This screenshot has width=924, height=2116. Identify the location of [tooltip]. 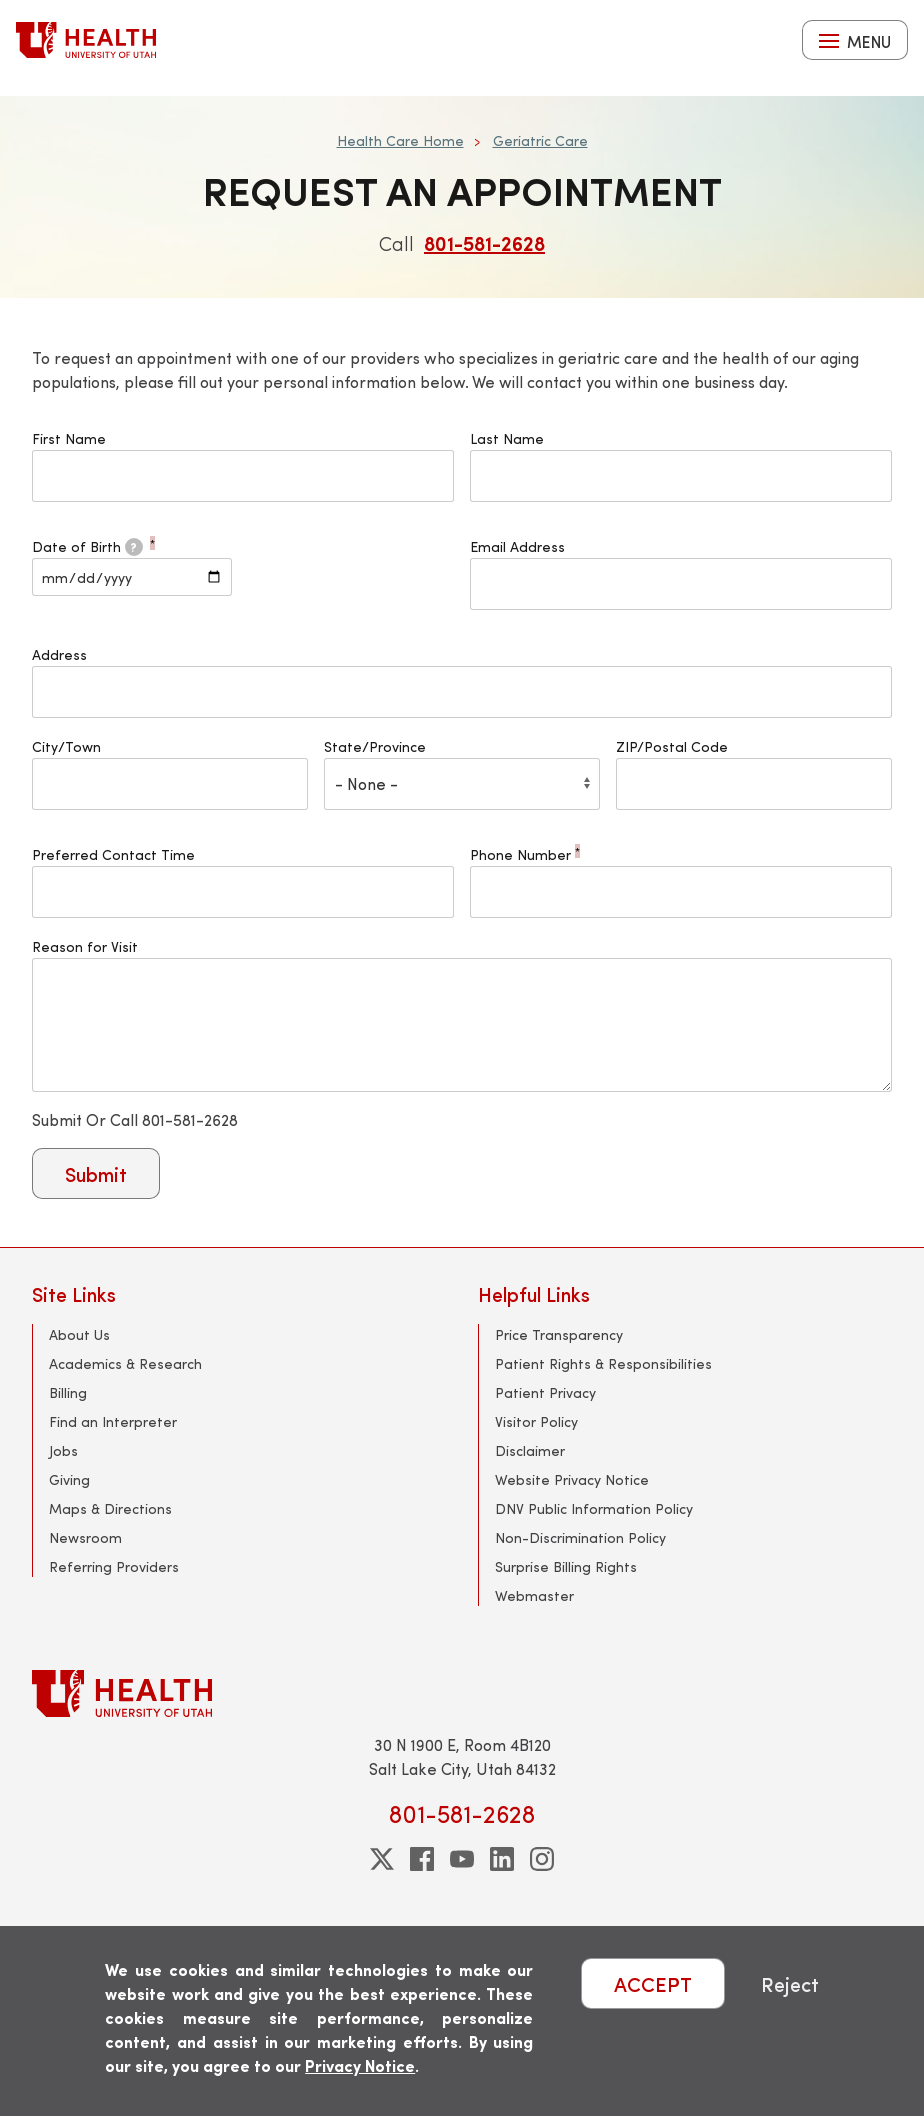
(134, 547).